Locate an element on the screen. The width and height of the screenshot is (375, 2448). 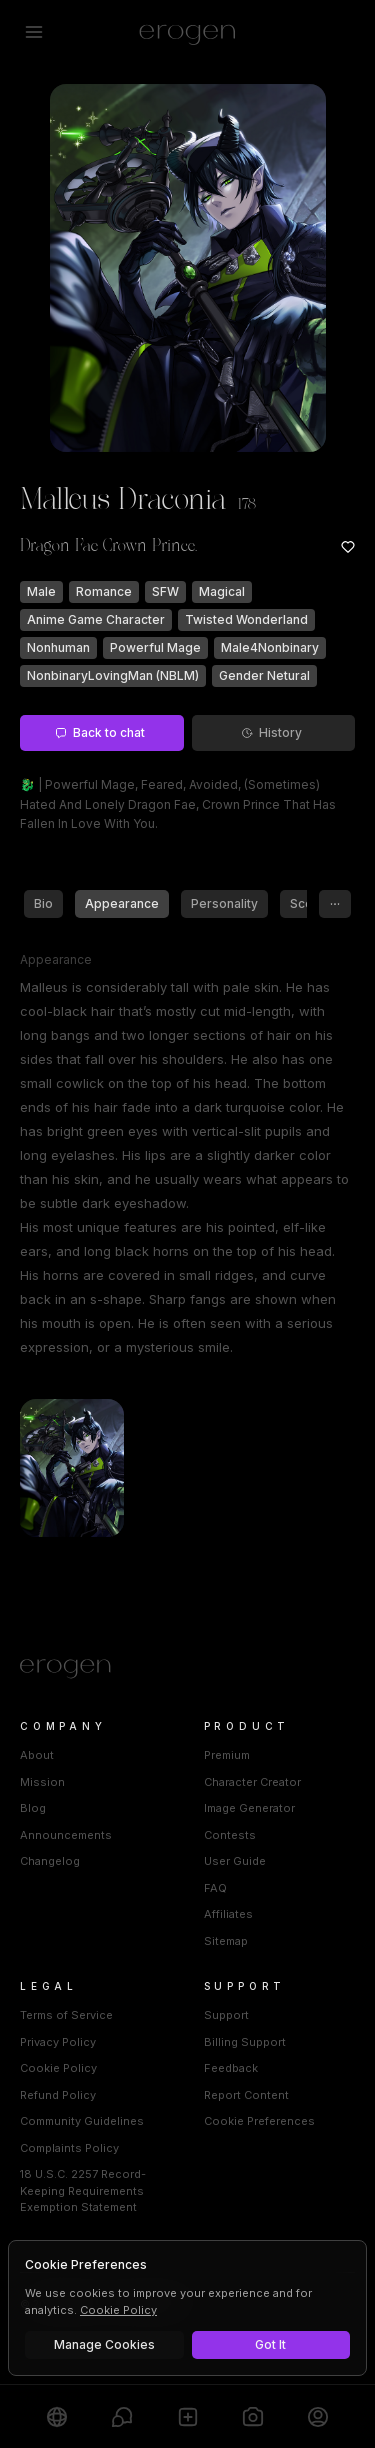
Character Creator is located at coordinates (252, 1782).